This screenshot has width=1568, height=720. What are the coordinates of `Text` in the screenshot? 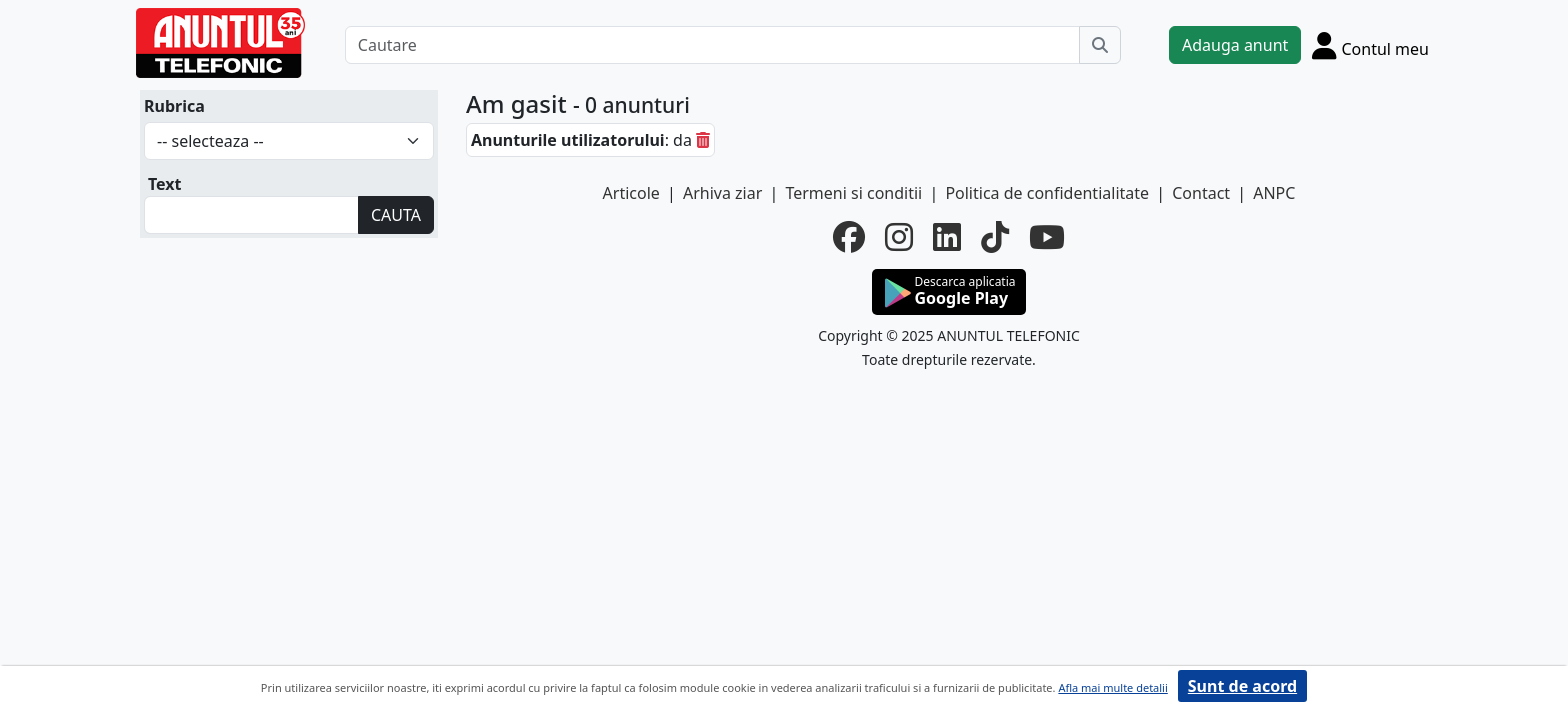 It's located at (165, 184).